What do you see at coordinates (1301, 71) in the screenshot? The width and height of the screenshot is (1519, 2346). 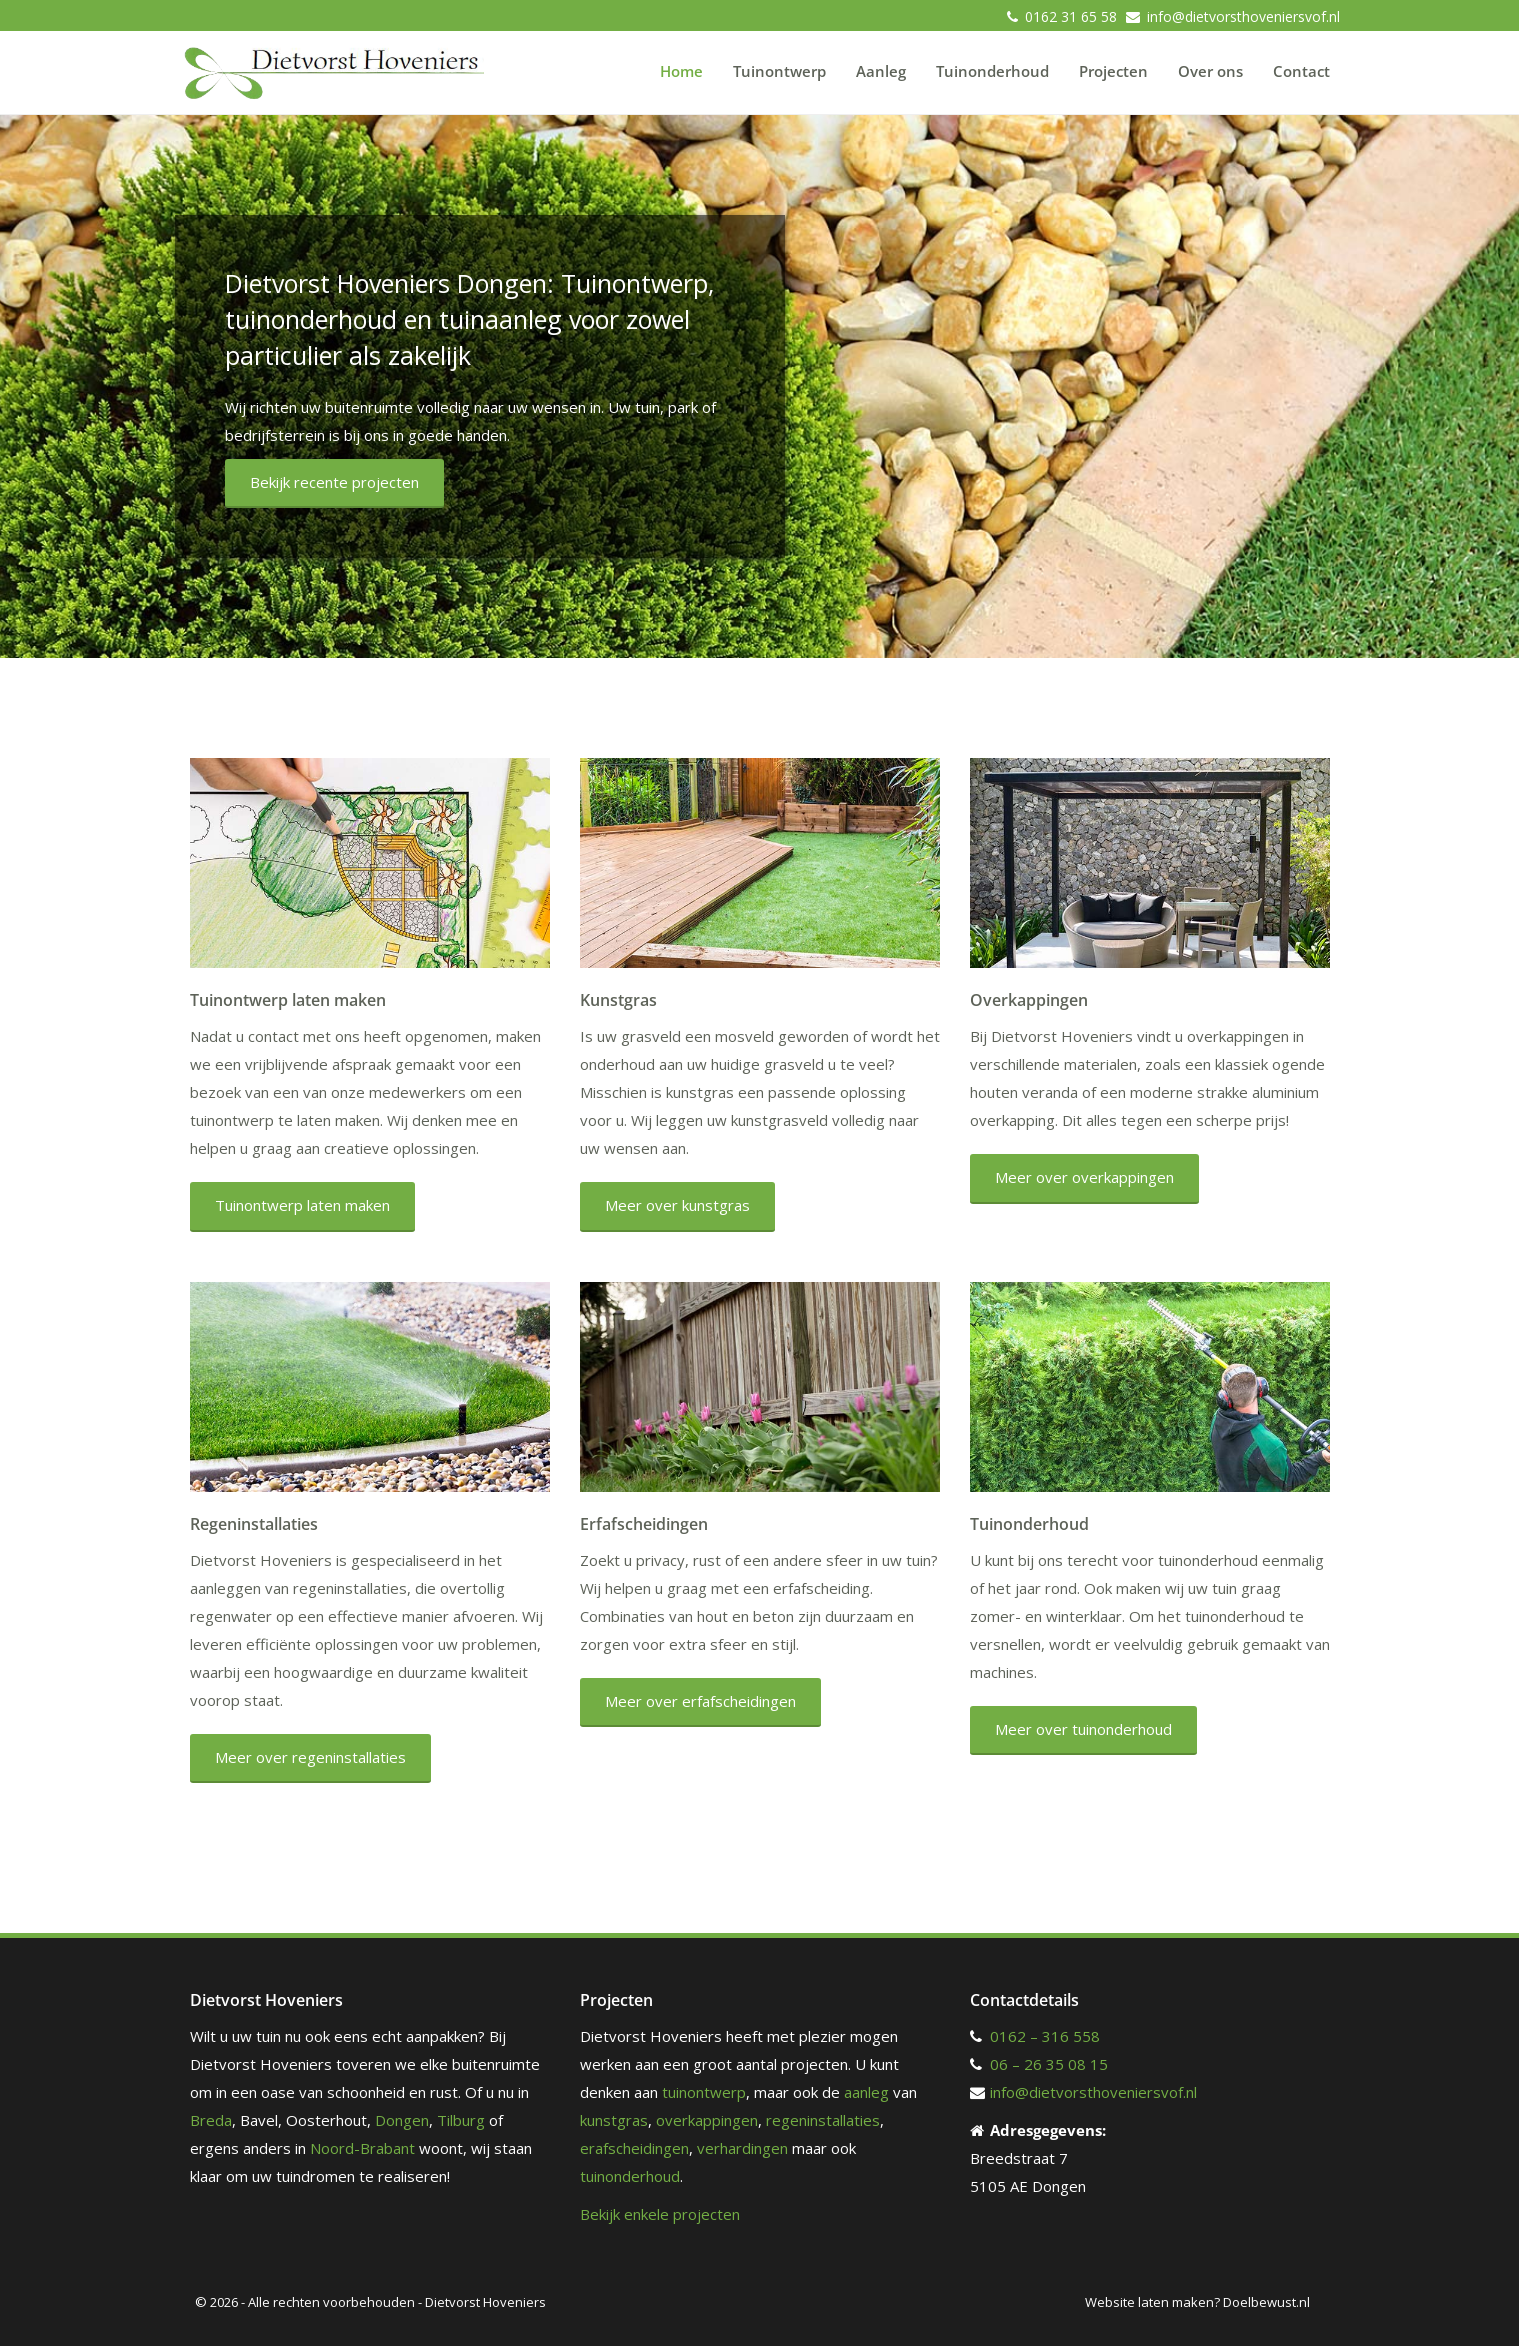 I see `Contact` at bounding box center [1301, 71].